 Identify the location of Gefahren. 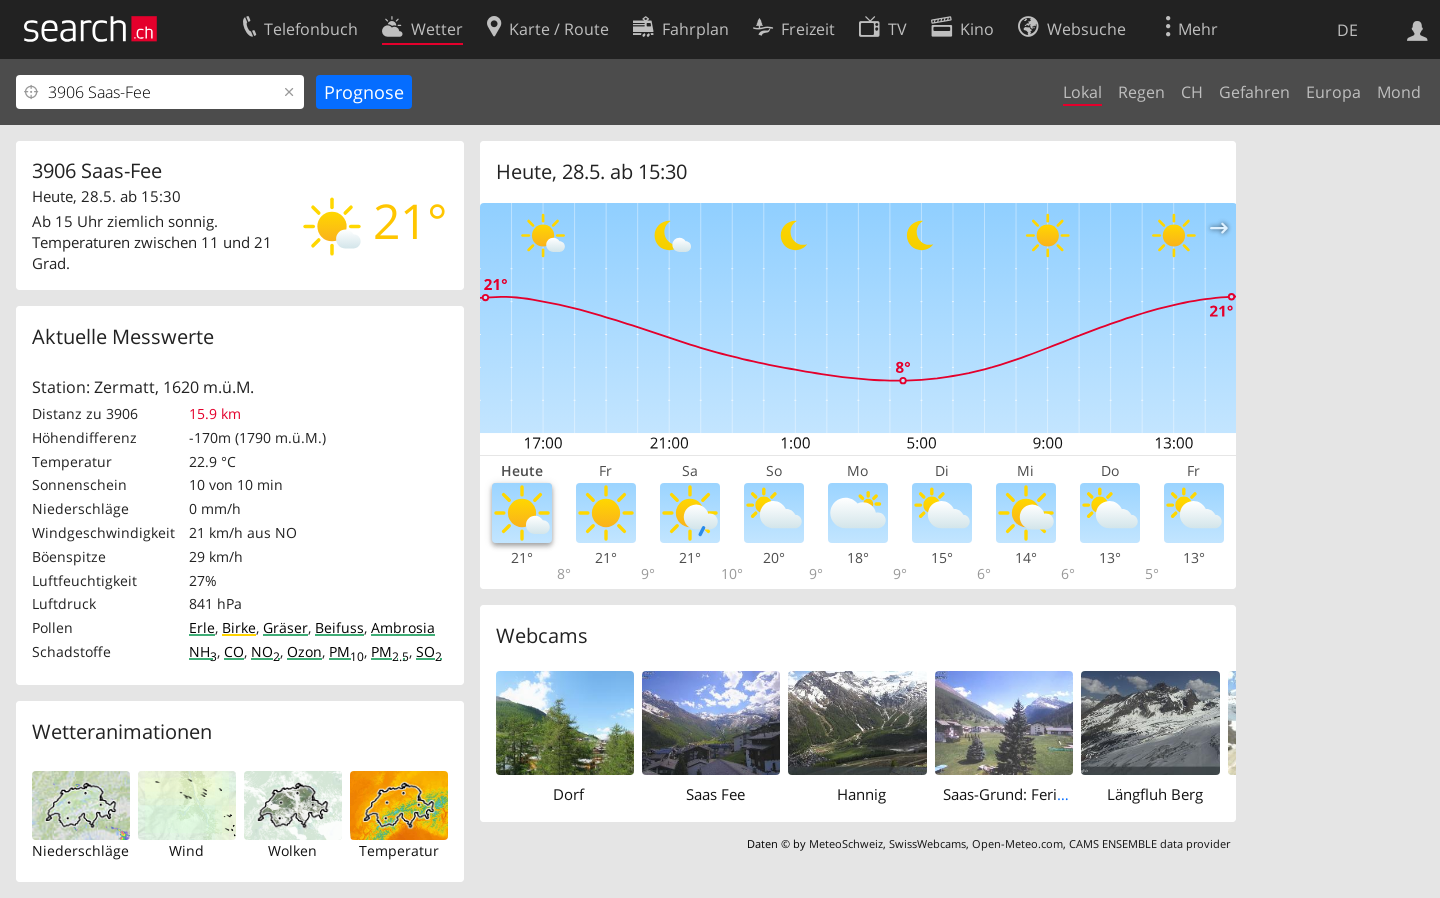
(1254, 92).